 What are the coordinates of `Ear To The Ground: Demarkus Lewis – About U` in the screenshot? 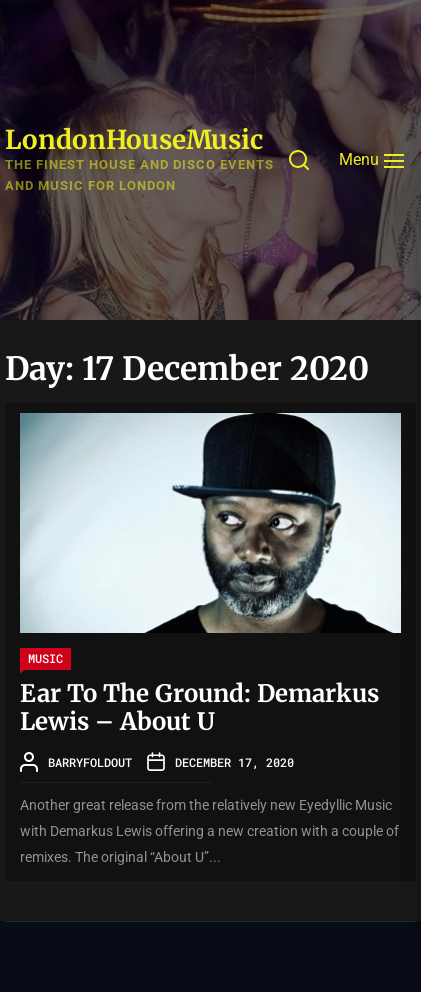 It's located at (199, 708).